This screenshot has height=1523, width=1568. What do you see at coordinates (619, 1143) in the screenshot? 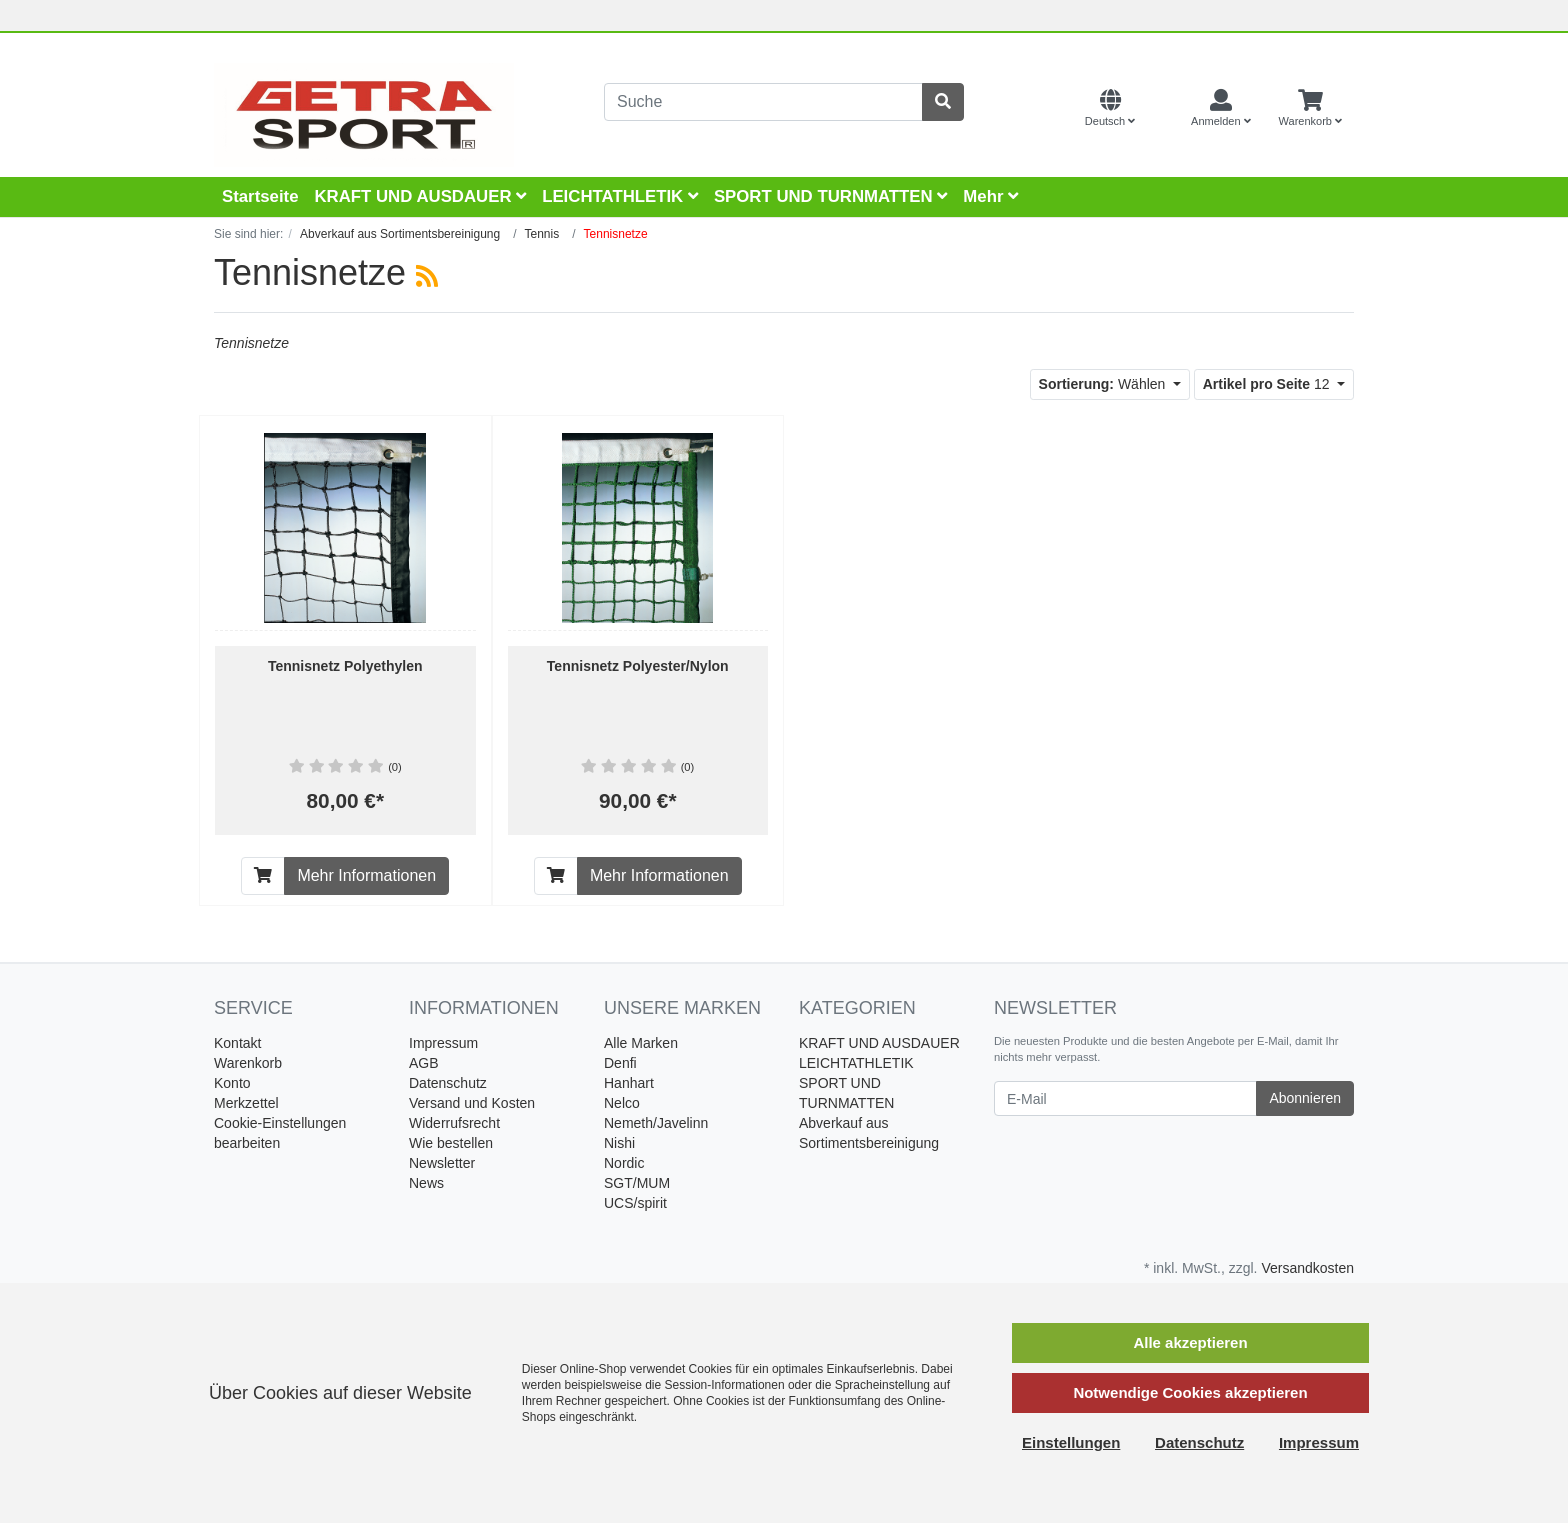
I see `Nishi` at bounding box center [619, 1143].